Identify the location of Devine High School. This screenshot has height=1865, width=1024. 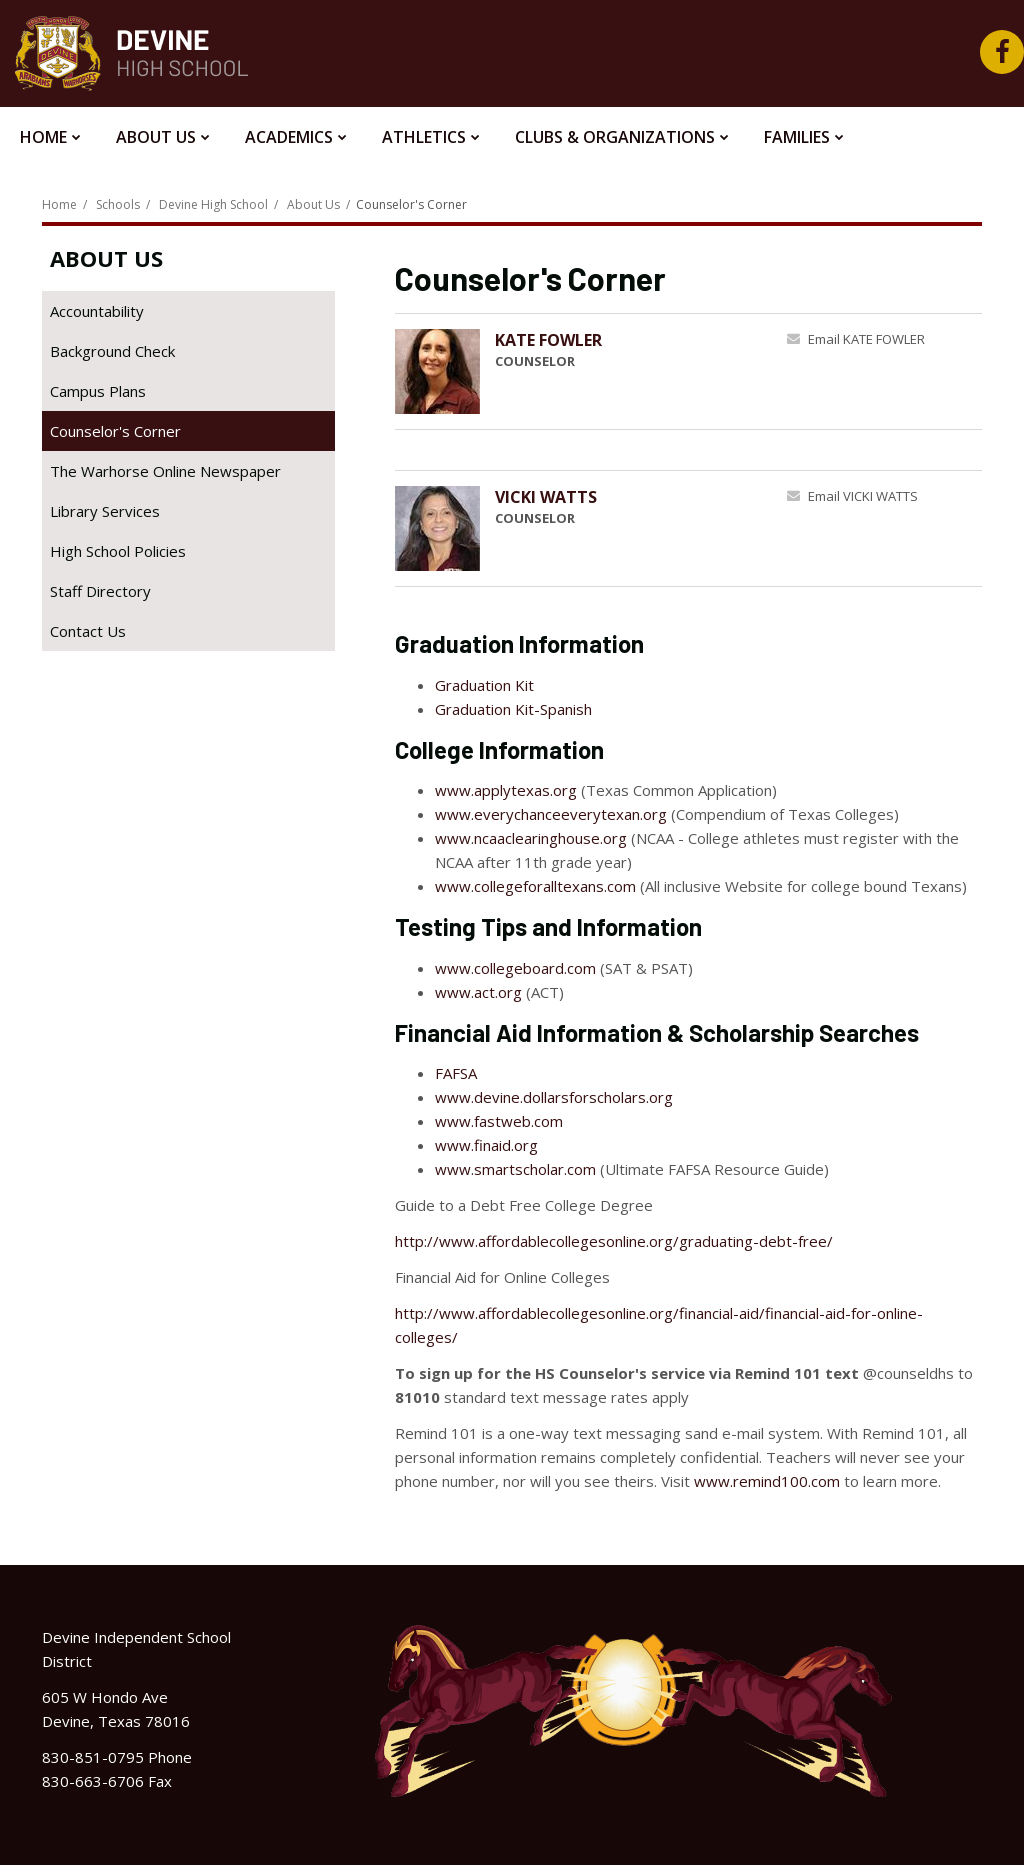
(213, 204).